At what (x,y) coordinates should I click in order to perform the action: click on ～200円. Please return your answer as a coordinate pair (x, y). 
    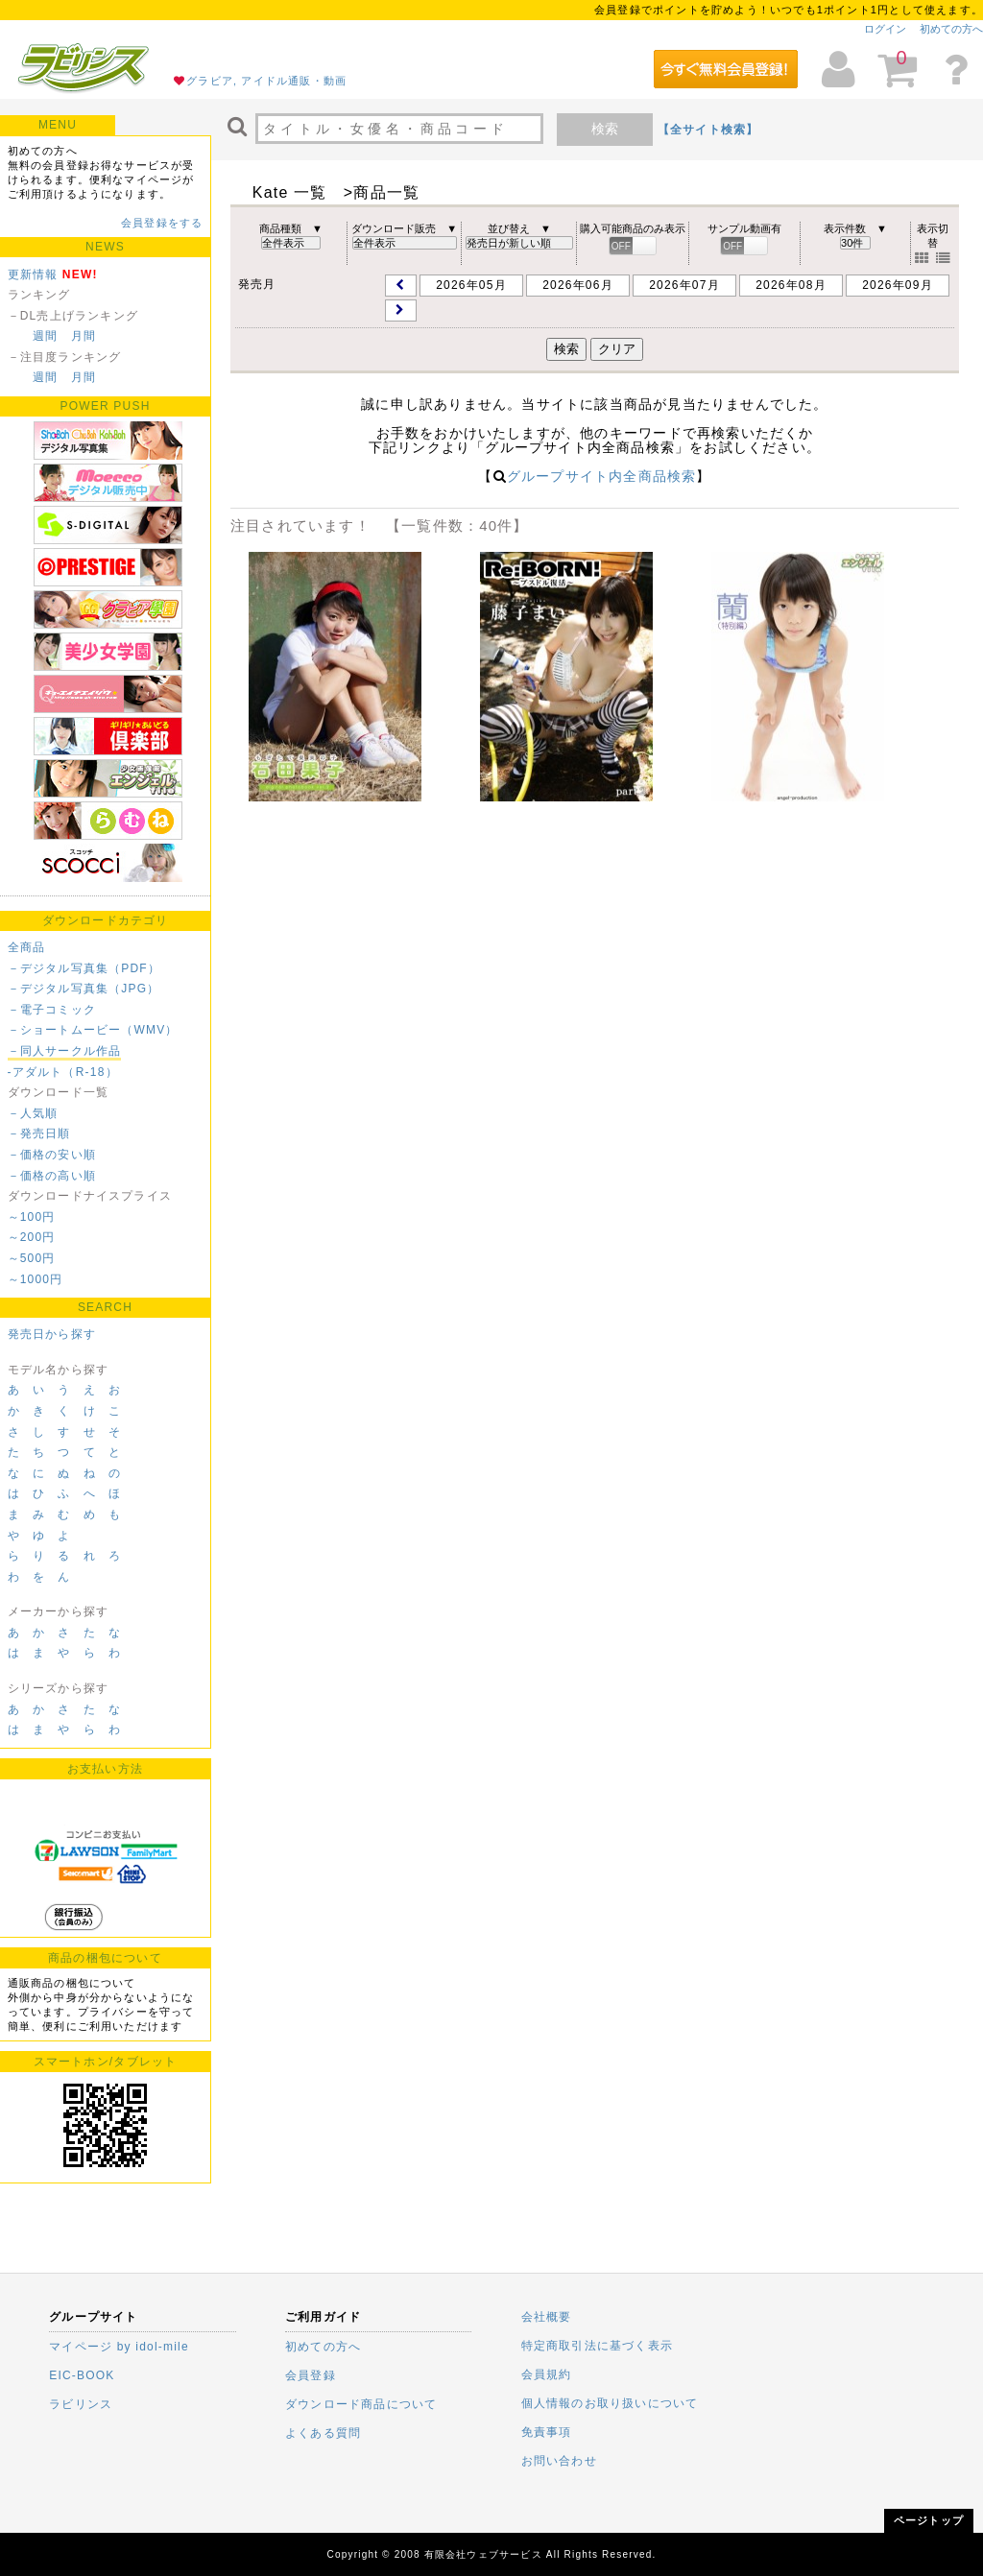
    Looking at the image, I should click on (32, 1237).